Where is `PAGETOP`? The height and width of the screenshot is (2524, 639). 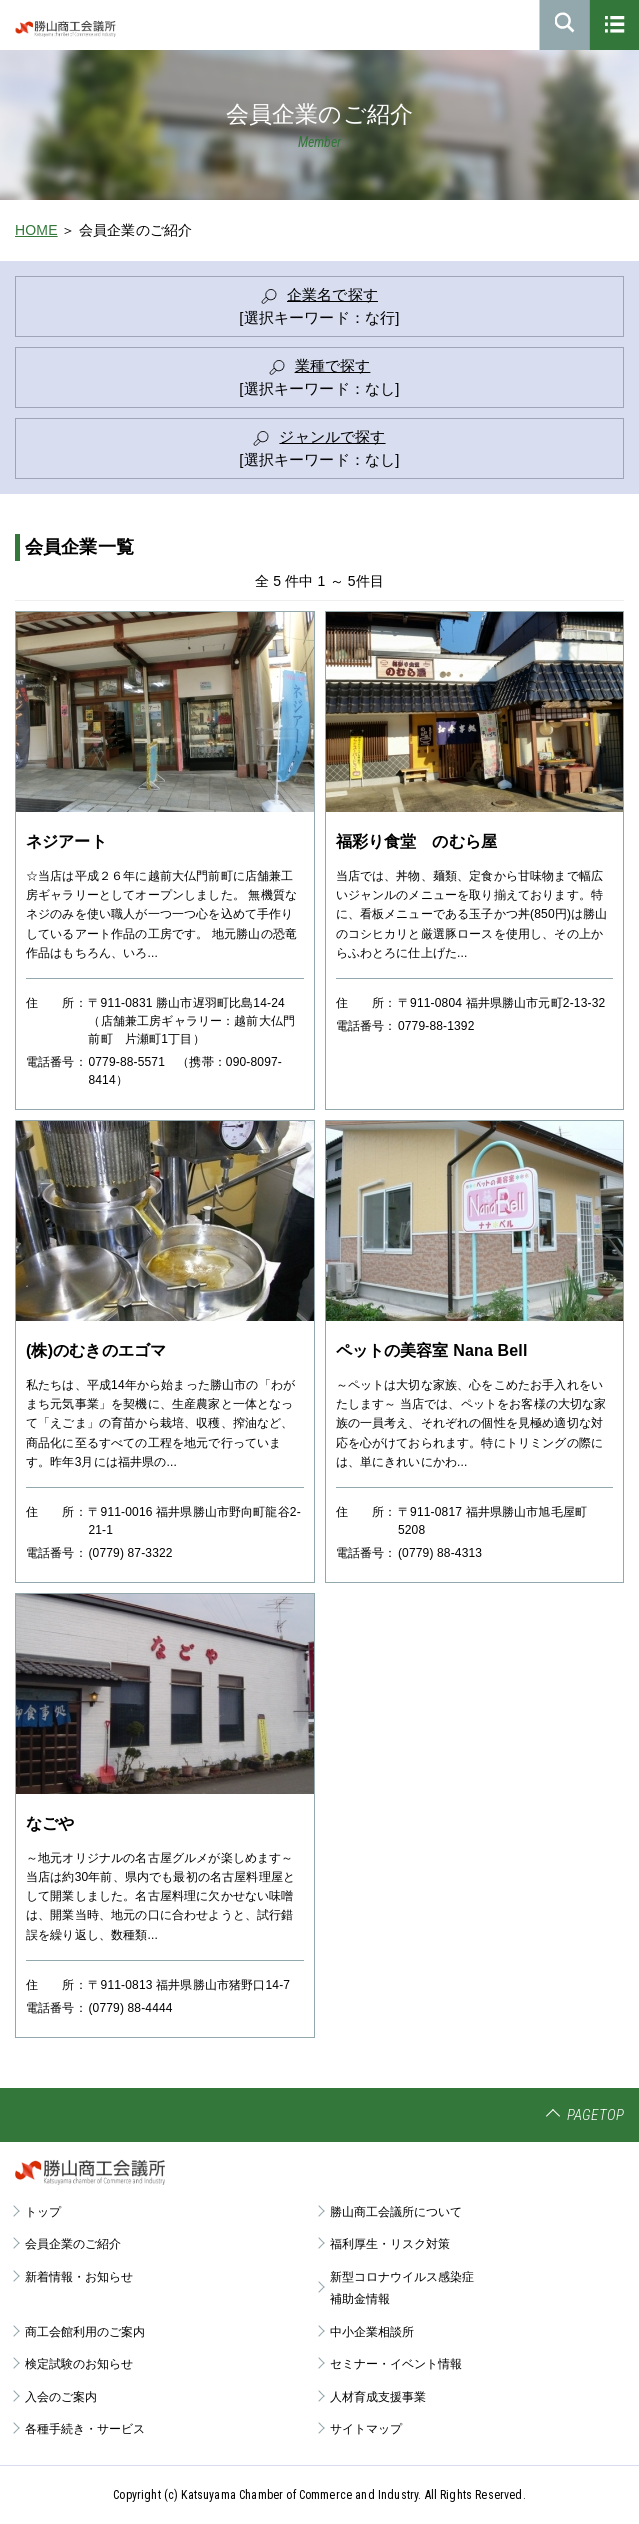 PAGETOP is located at coordinates (595, 2115).